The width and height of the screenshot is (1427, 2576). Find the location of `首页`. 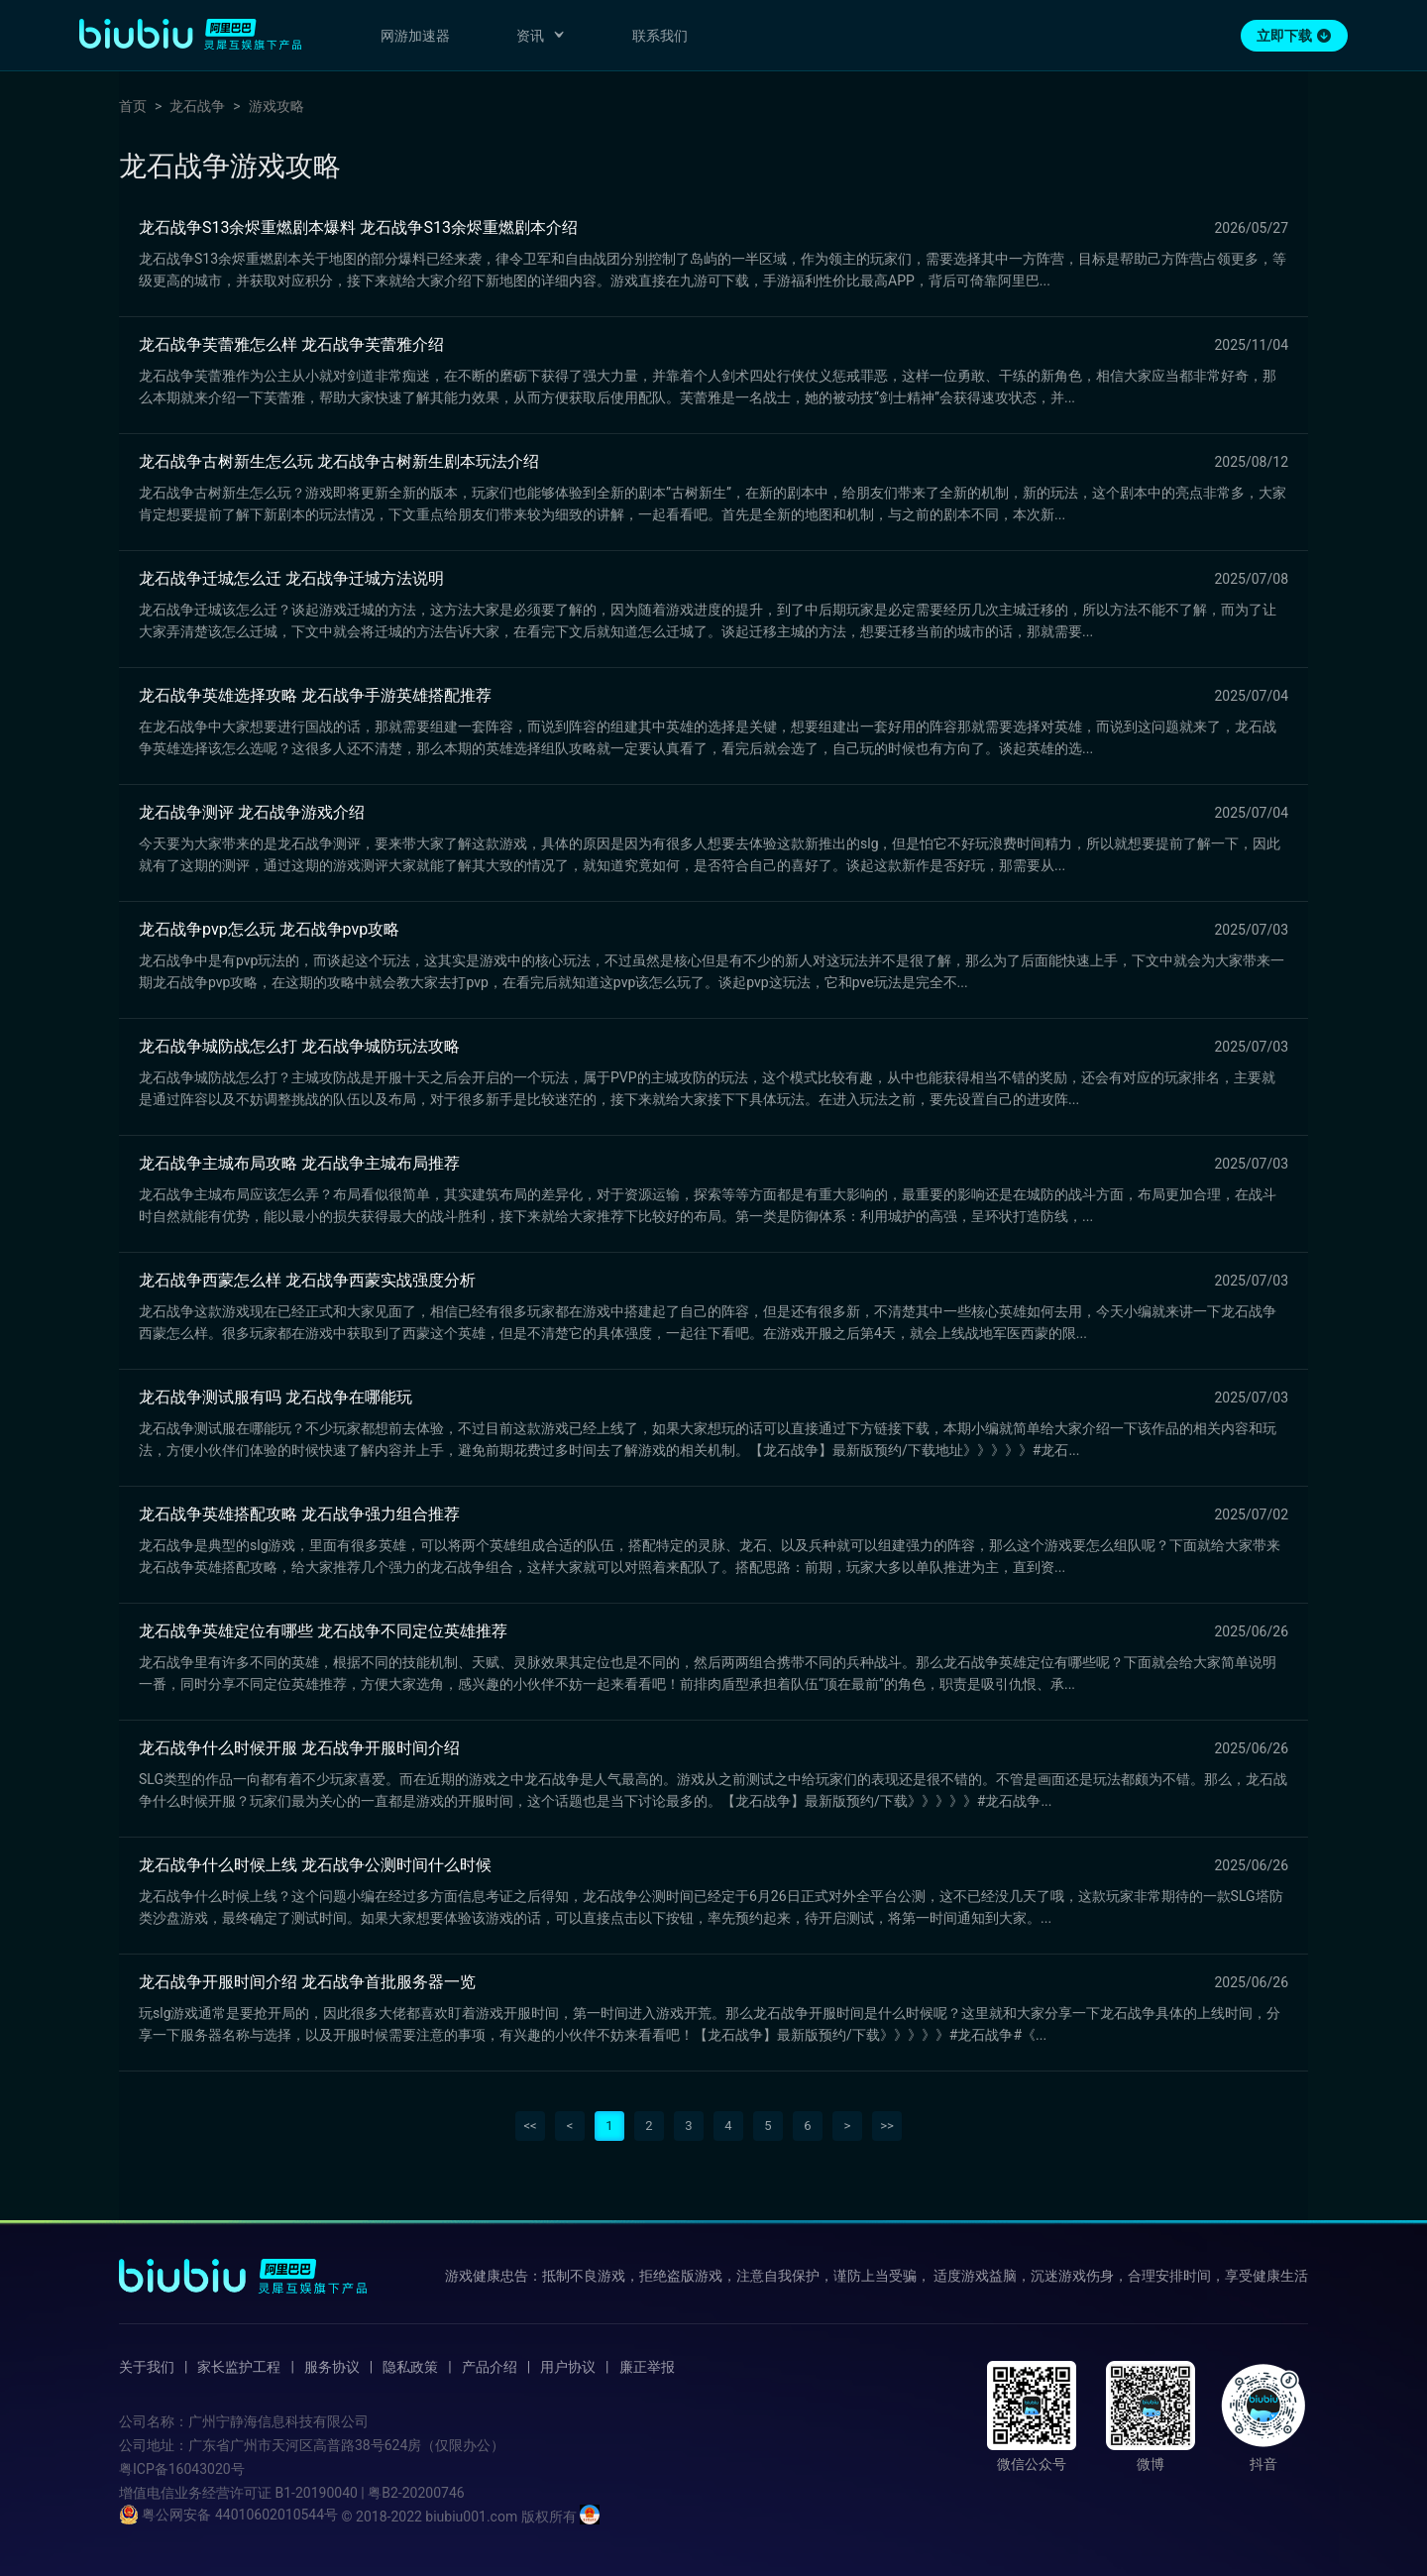

首页 is located at coordinates (133, 106).